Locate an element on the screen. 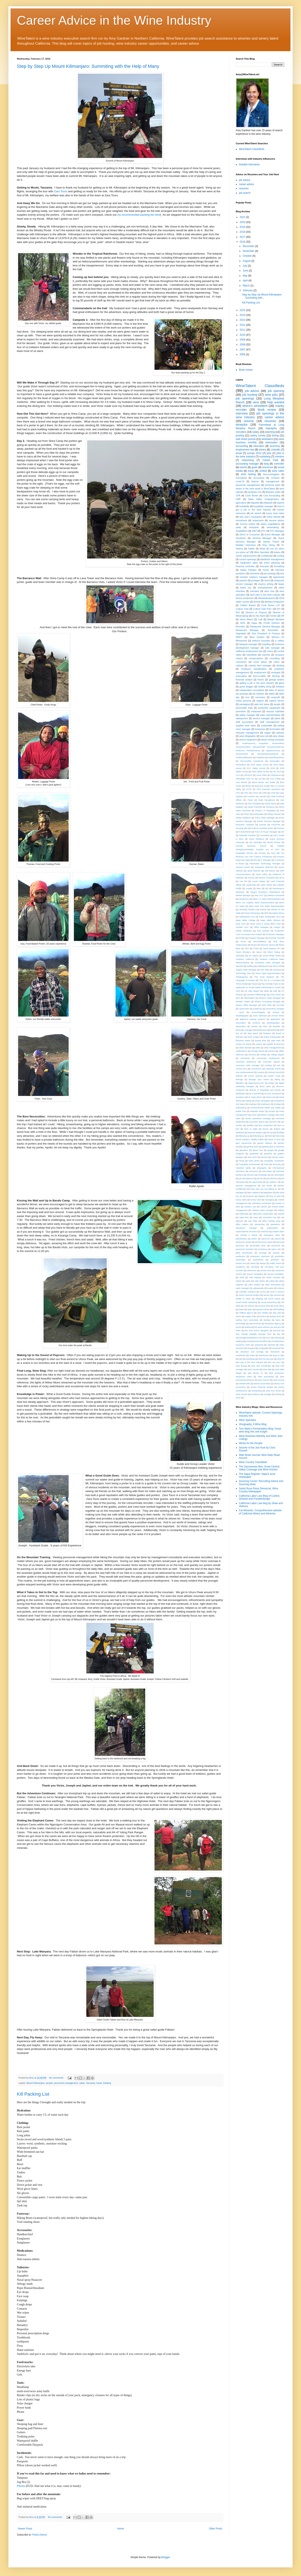 The image size is (301, 2576). gary vaynerchuk is located at coordinates (244, 1143).